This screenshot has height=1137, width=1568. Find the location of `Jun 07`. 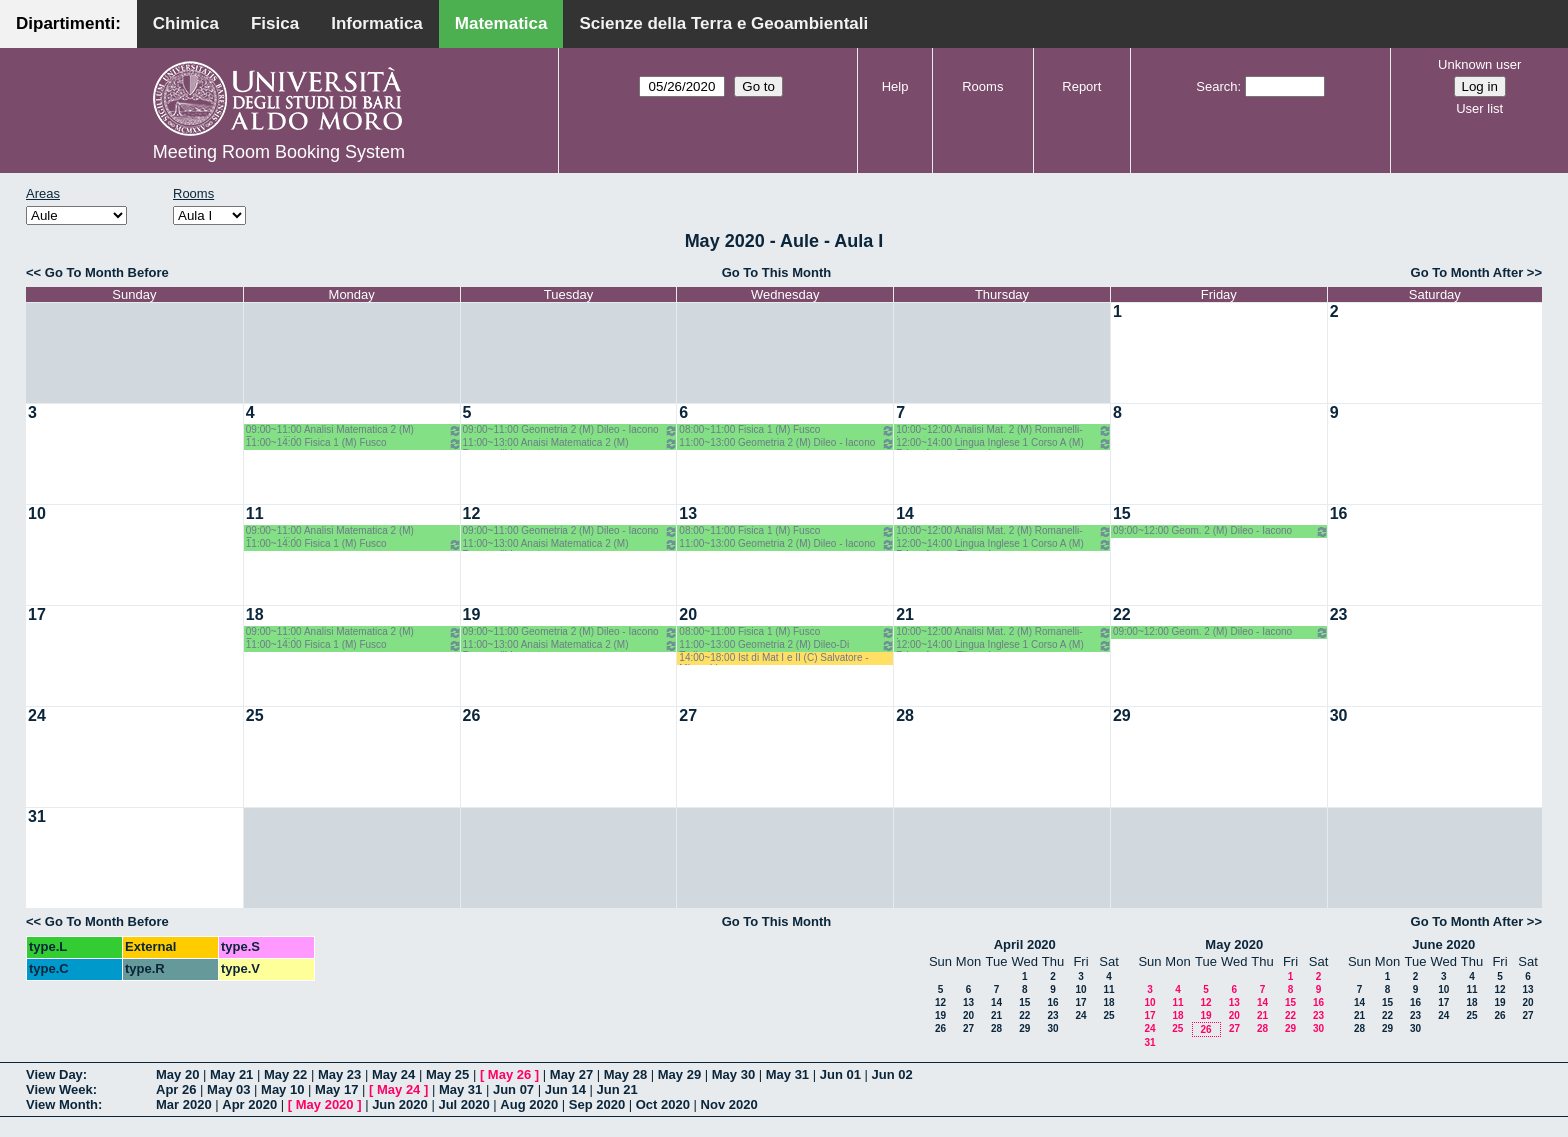

Jun 07 is located at coordinates (513, 1089).